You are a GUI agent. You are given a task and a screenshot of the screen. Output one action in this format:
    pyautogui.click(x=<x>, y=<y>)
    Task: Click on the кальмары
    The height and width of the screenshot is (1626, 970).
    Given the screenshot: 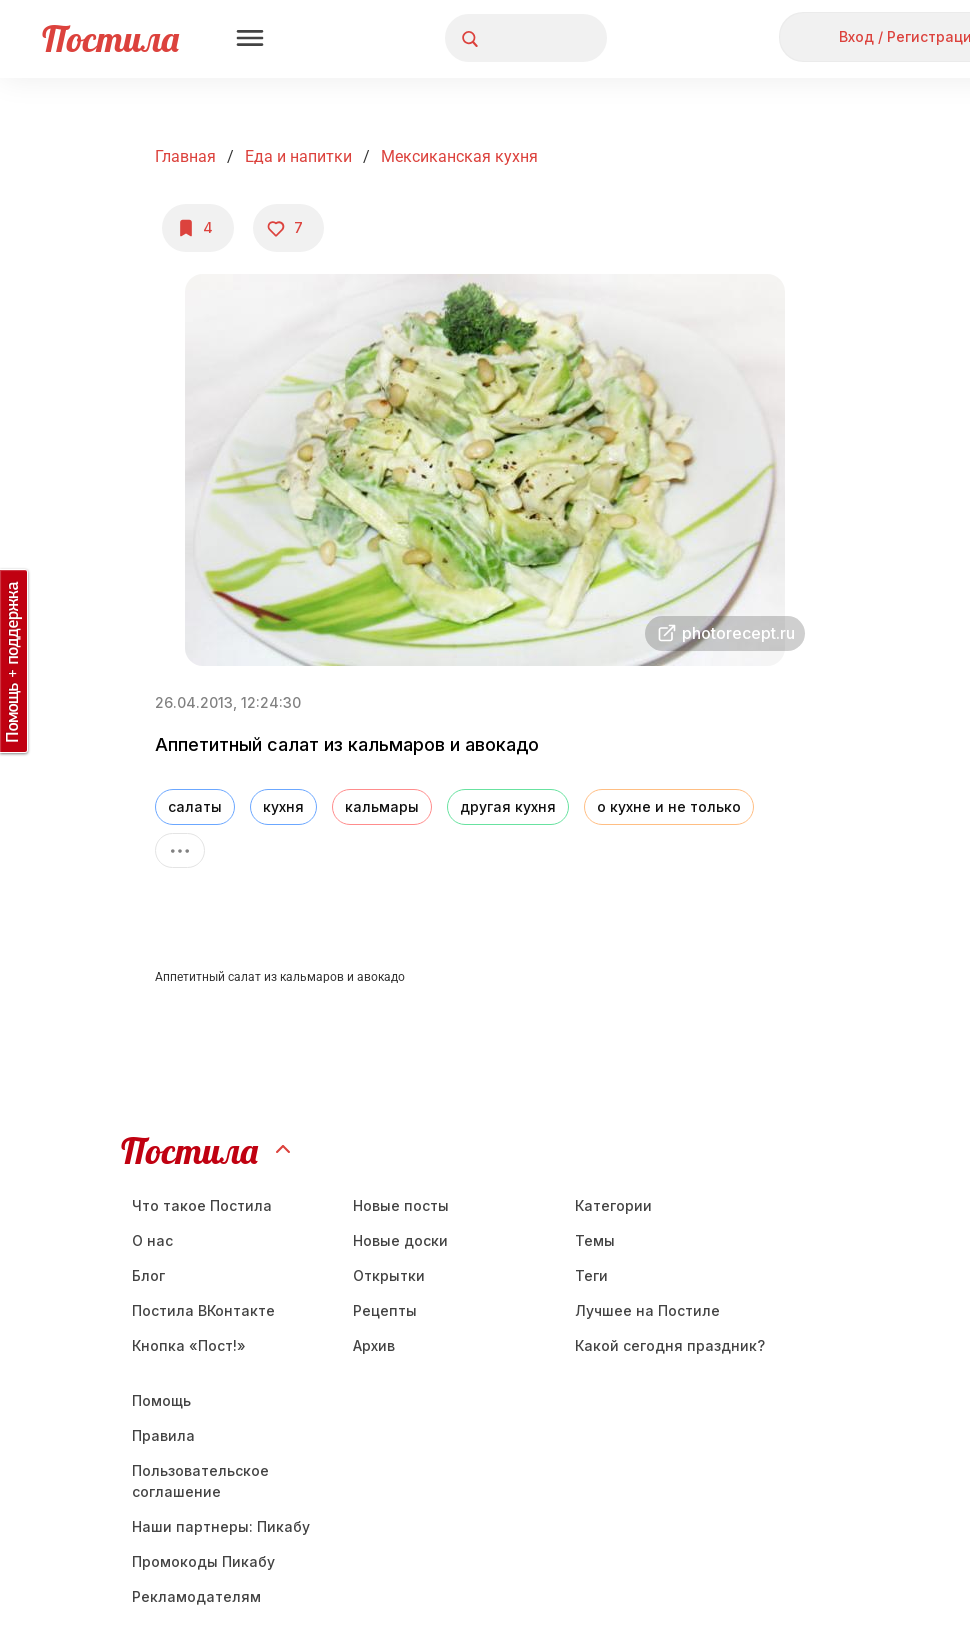 What is the action you would take?
    pyautogui.click(x=382, y=806)
    